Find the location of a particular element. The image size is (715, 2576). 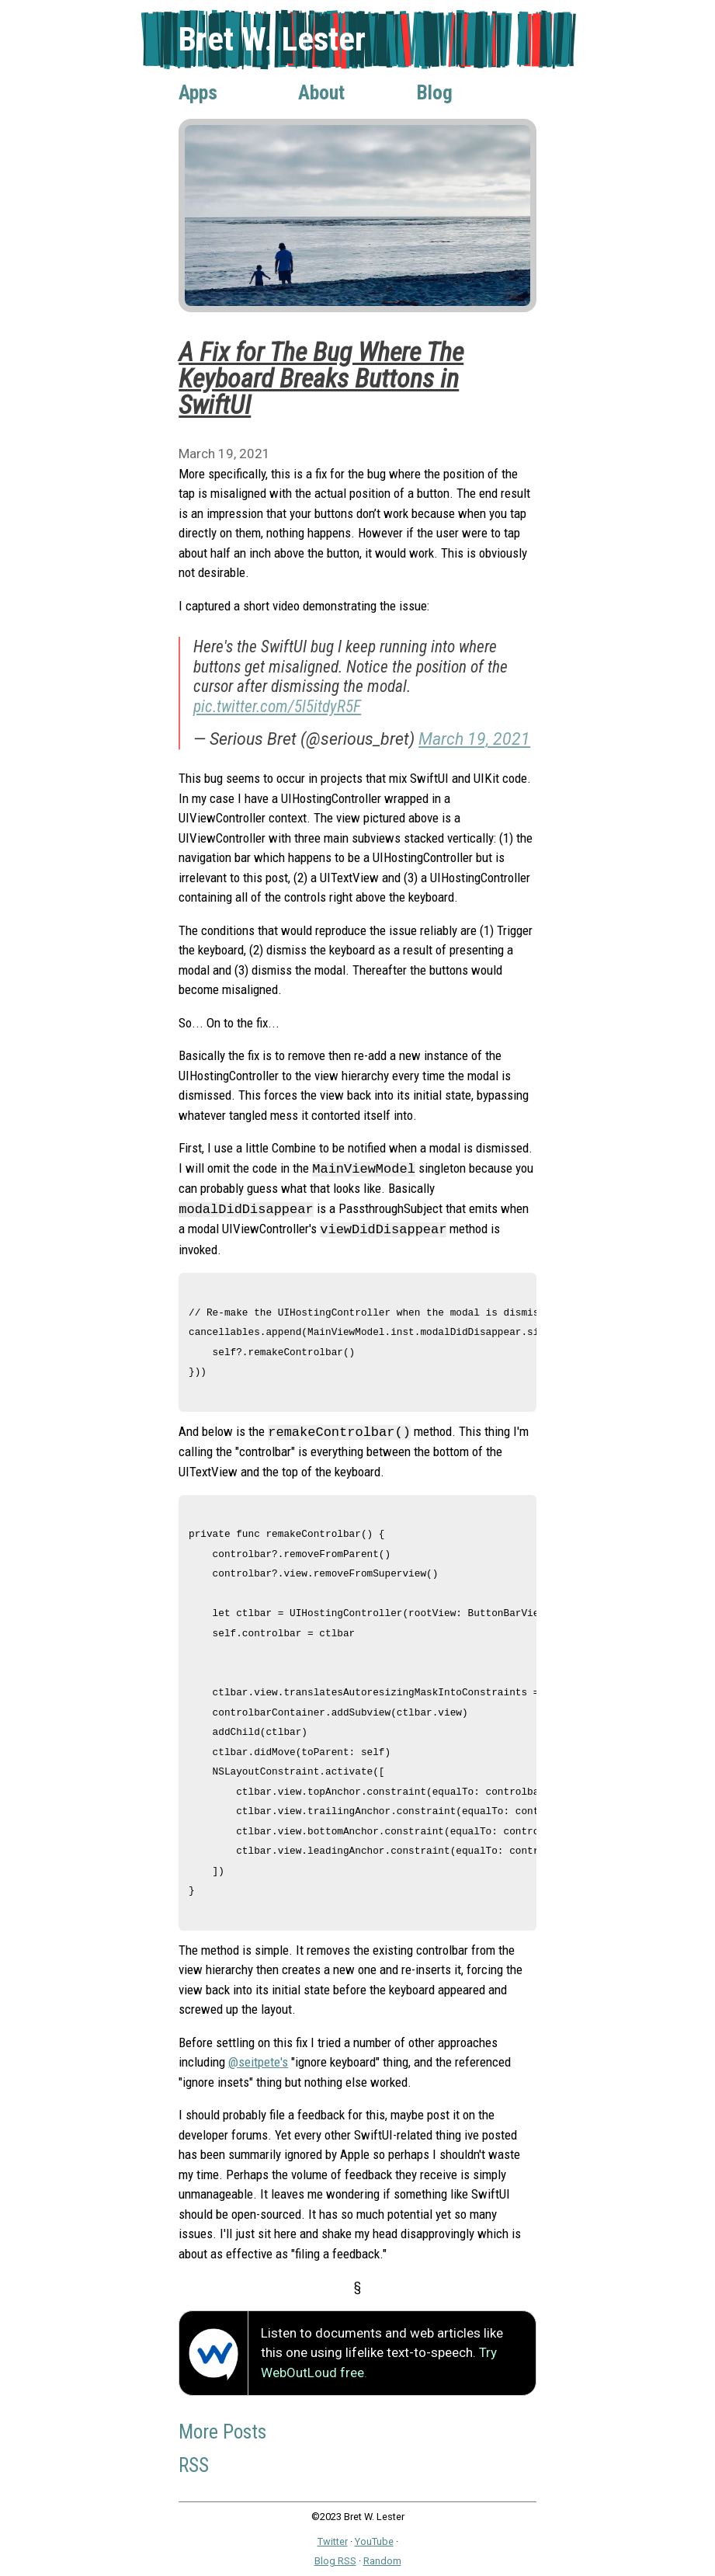

A Fix for The Bug Where The Keyboard Breaks Buttons in SwiftUI is located at coordinates (321, 378).